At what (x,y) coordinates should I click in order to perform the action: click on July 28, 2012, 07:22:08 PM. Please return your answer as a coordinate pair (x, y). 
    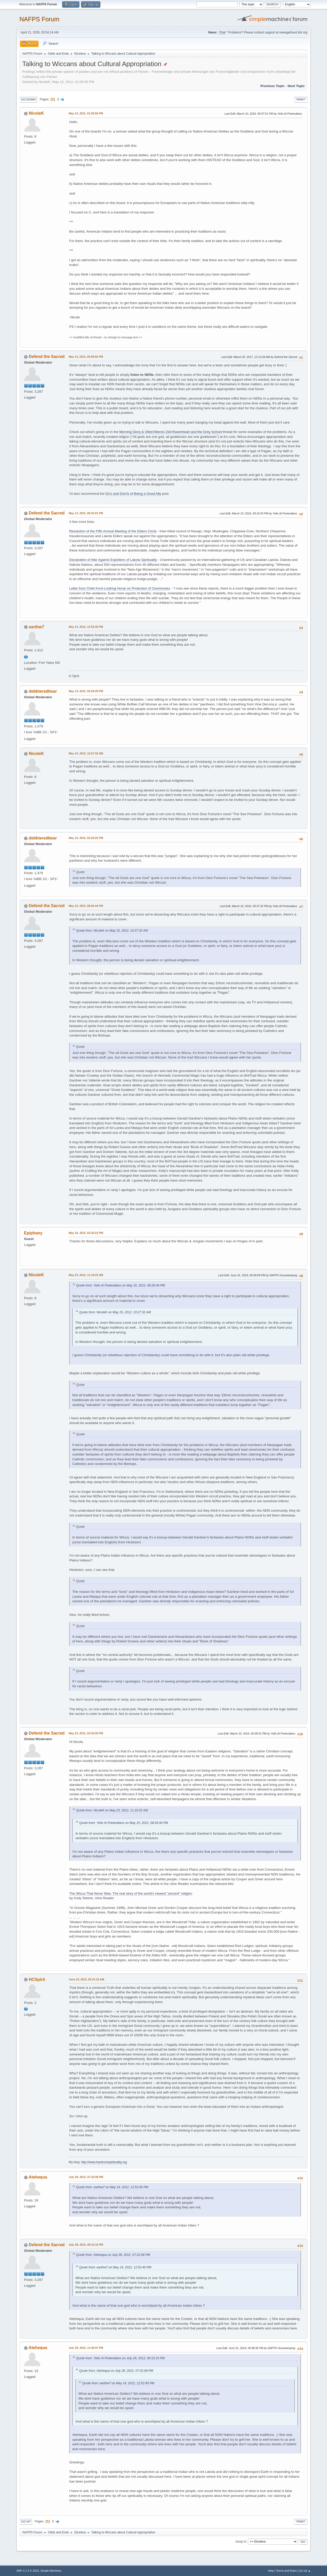
    Looking at the image, I should click on (86, 2176).